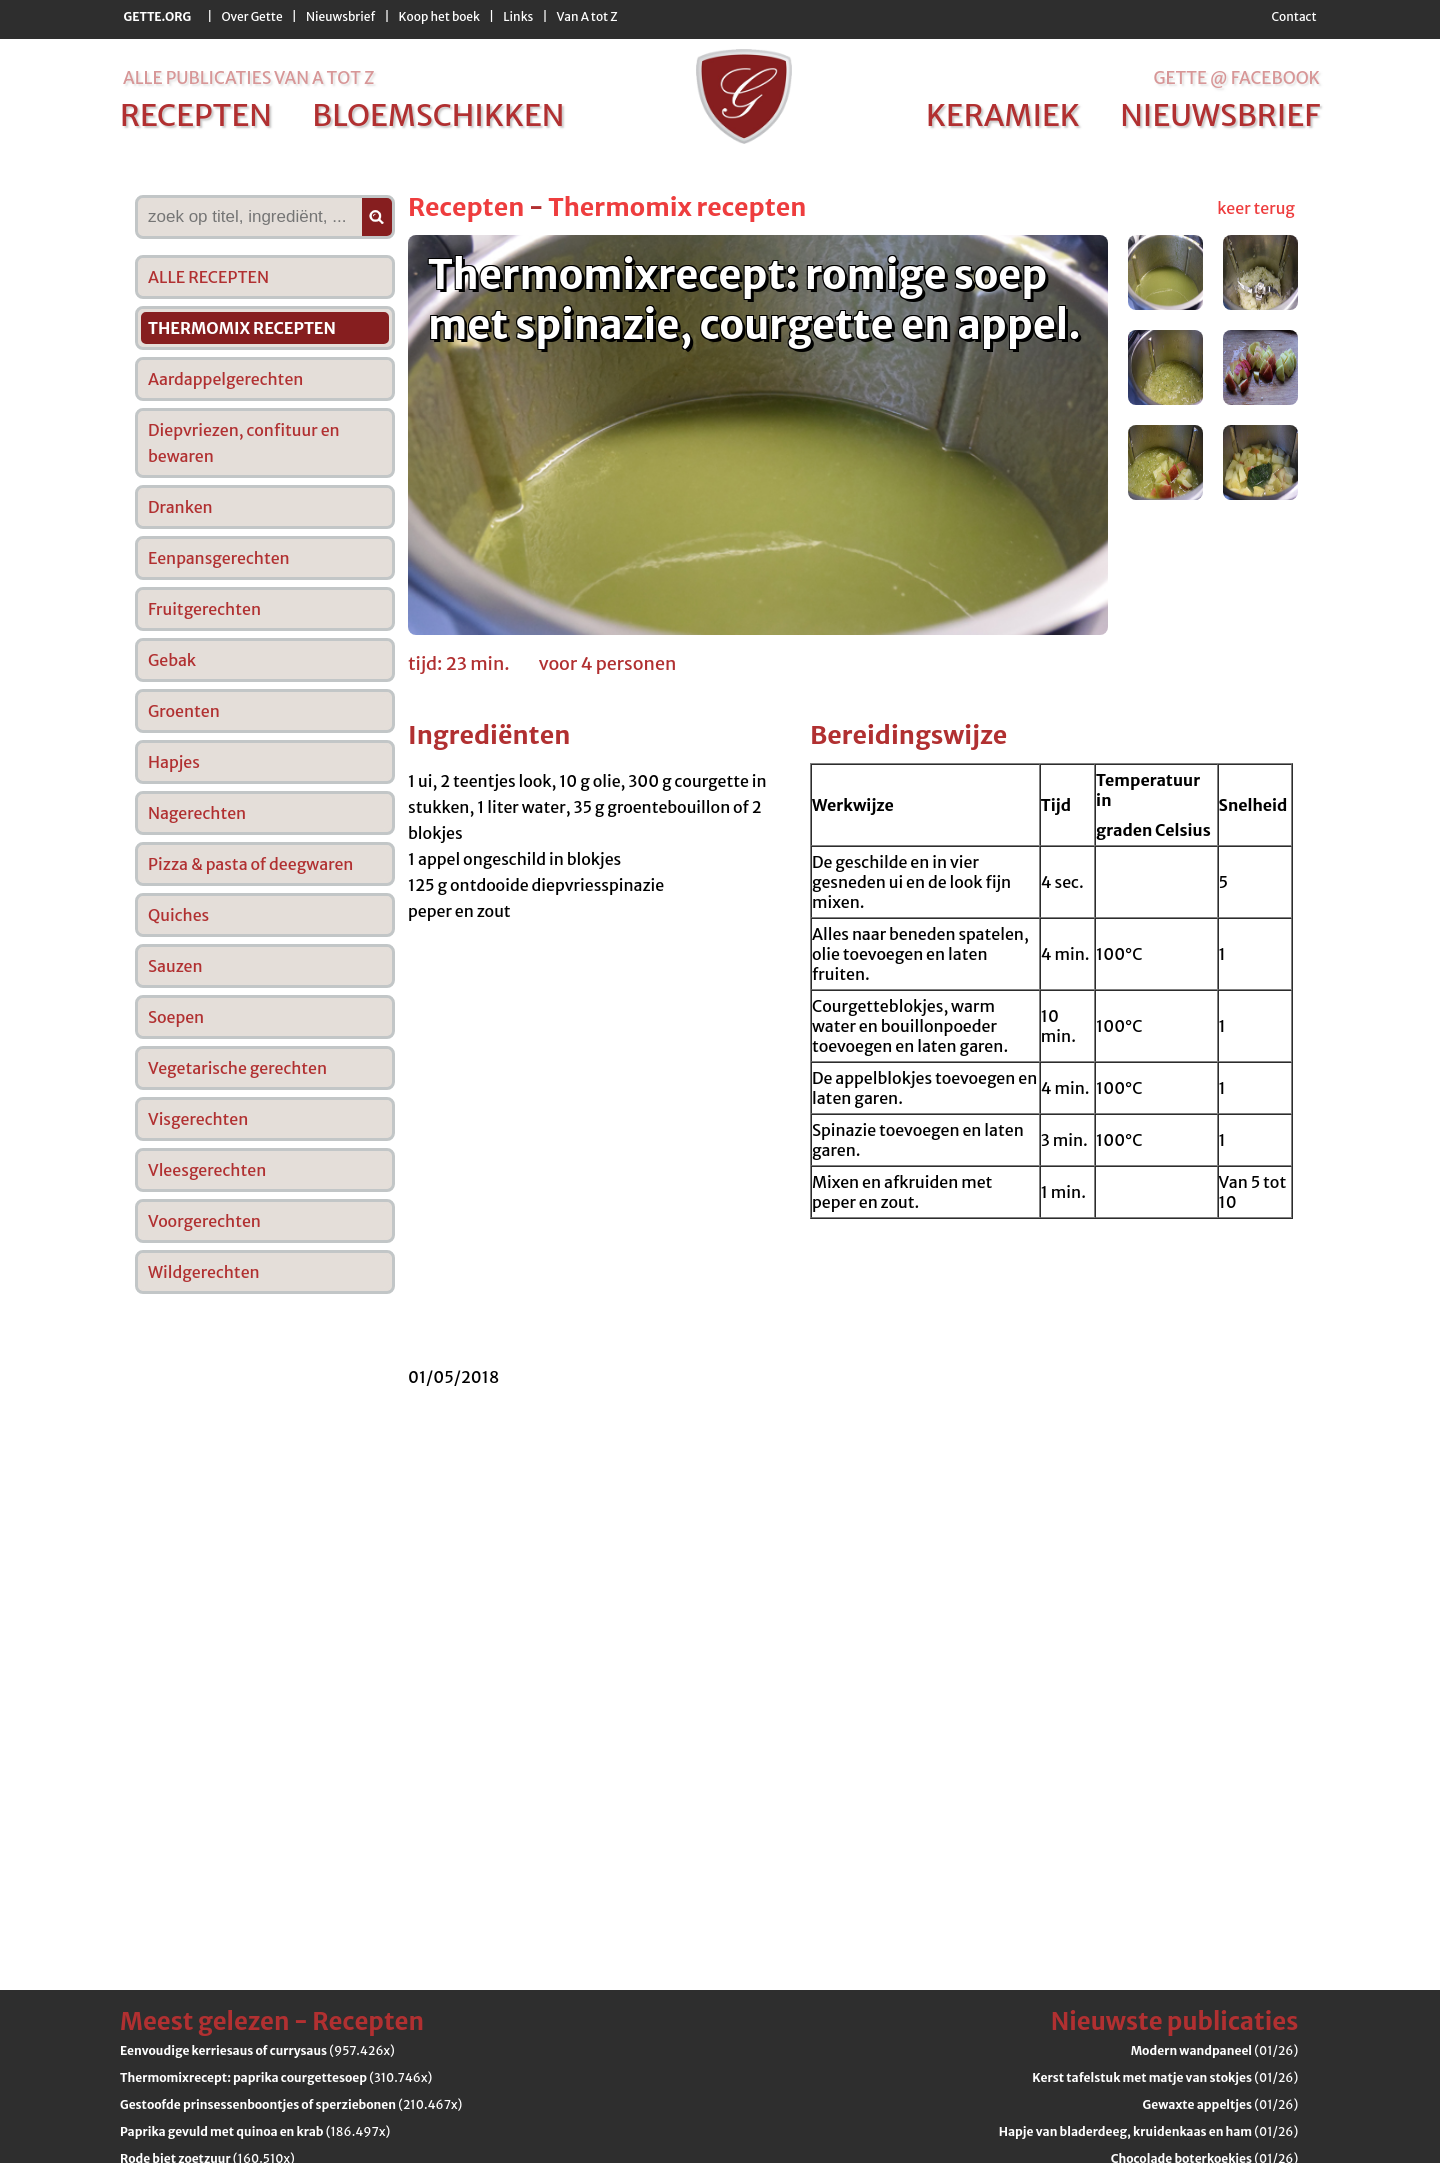  Describe the element at coordinates (340, 16) in the screenshot. I see `Nieuwsbrief` at that location.